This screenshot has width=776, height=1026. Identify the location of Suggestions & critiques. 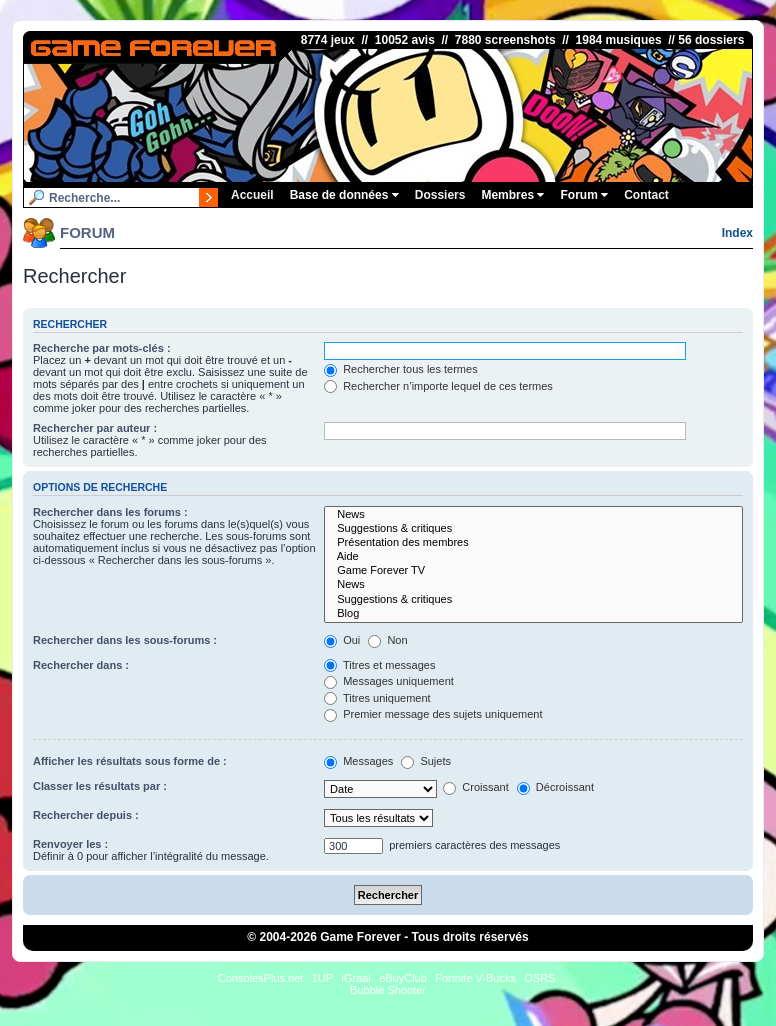
(533, 529).